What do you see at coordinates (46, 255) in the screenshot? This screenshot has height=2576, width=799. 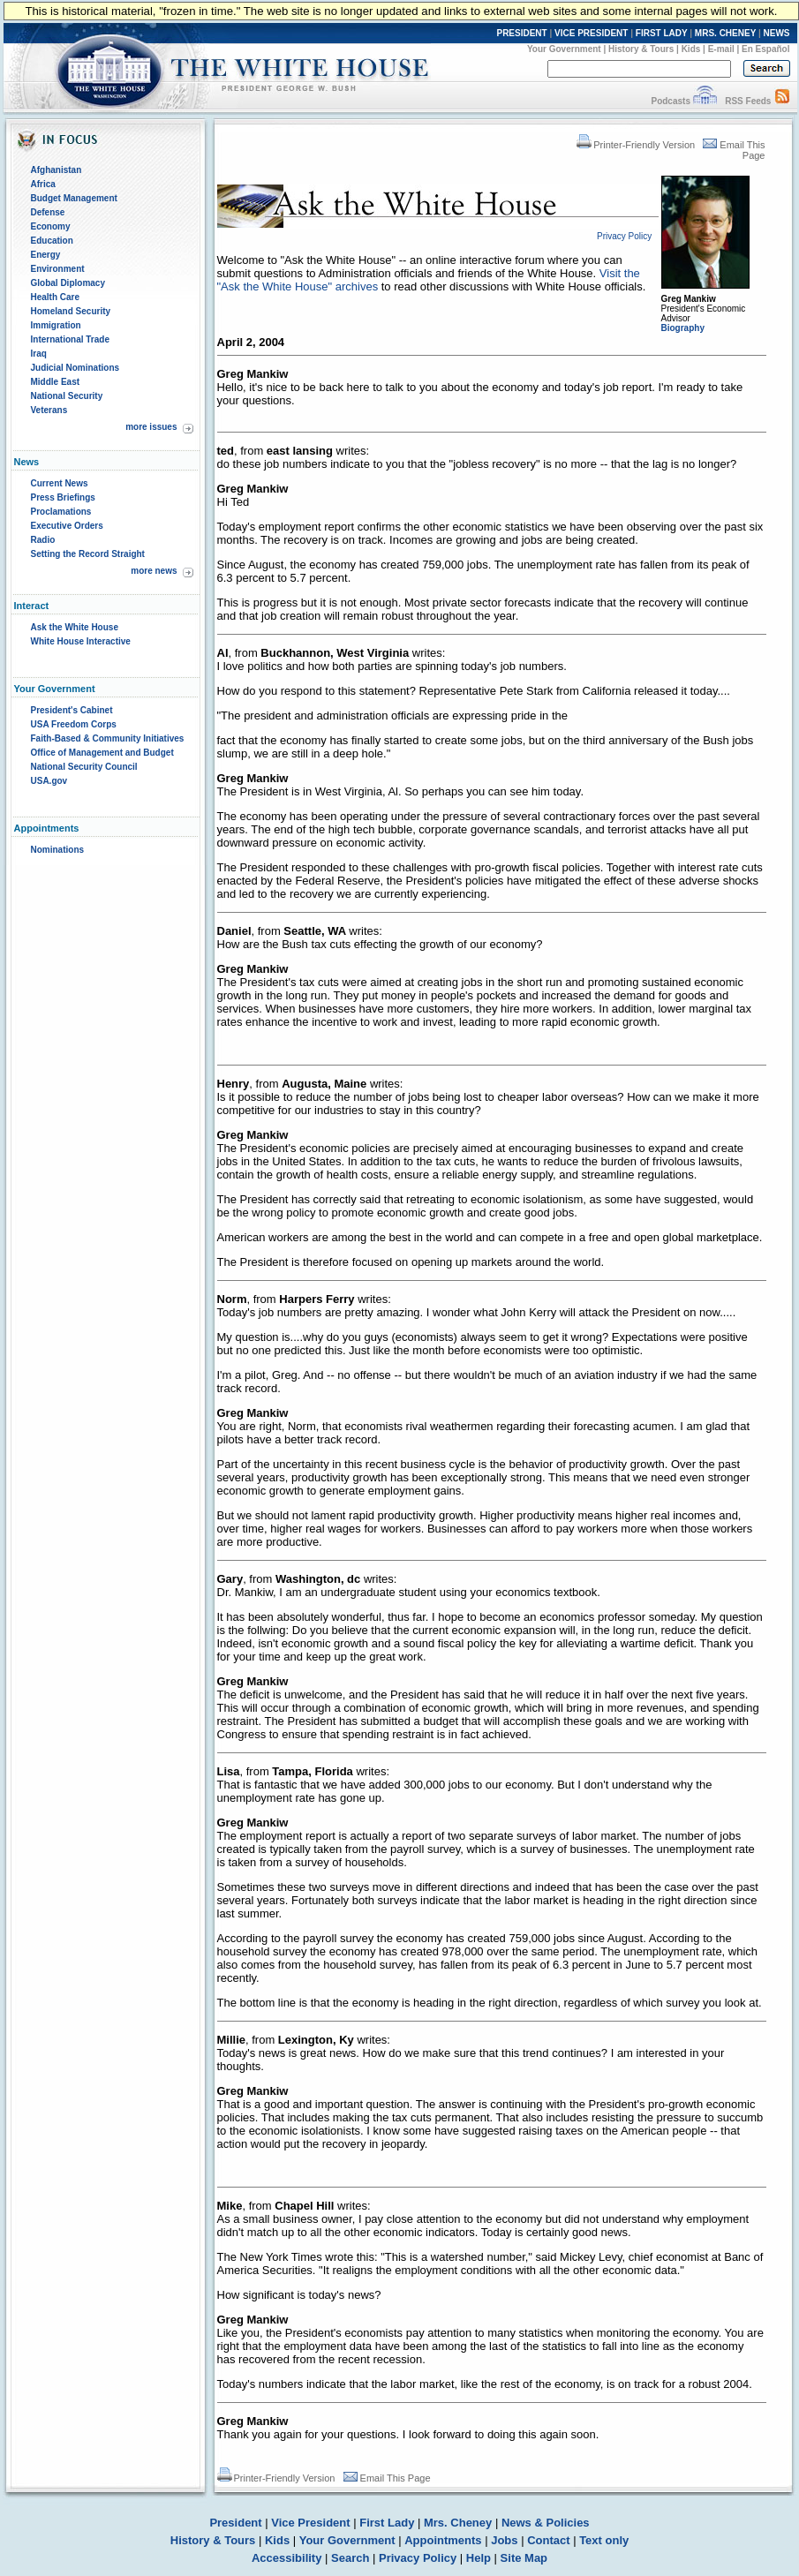 I see `Energy` at bounding box center [46, 255].